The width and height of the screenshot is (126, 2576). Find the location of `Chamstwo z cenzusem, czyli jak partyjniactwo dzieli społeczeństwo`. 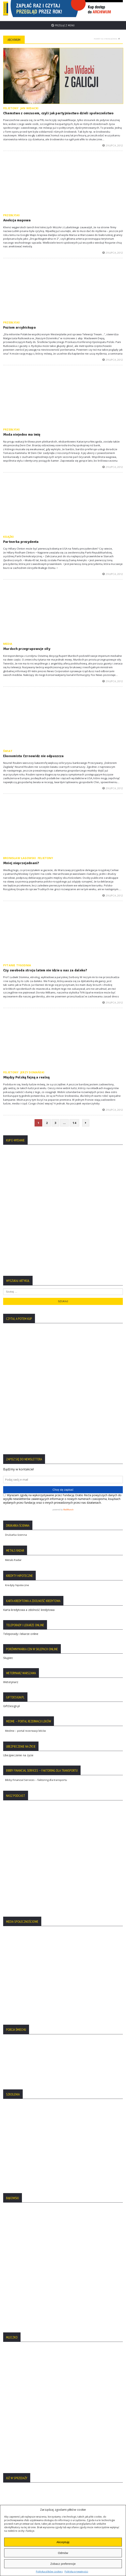

Chamstwo z cenzusem, czyli jak partyjniactwo dzieli społeczeństwo is located at coordinates (58, 114).